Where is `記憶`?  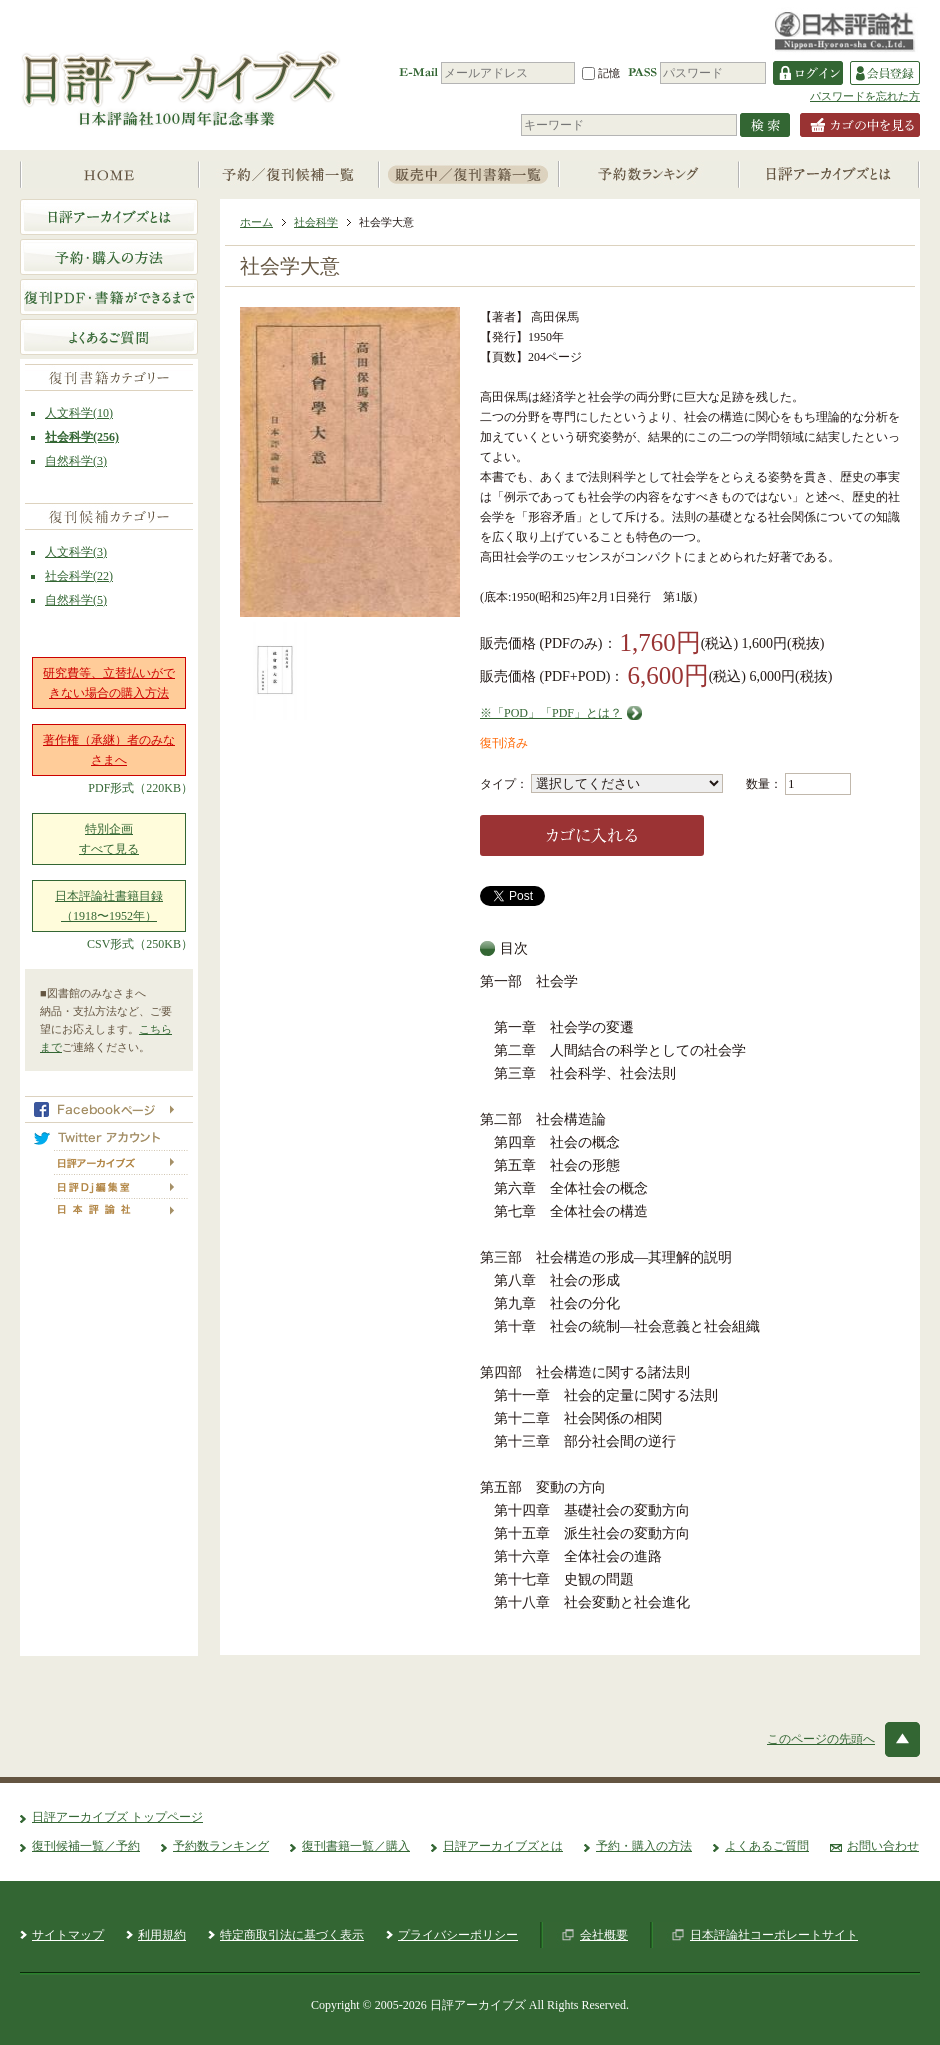
記憶 is located at coordinates (601, 73).